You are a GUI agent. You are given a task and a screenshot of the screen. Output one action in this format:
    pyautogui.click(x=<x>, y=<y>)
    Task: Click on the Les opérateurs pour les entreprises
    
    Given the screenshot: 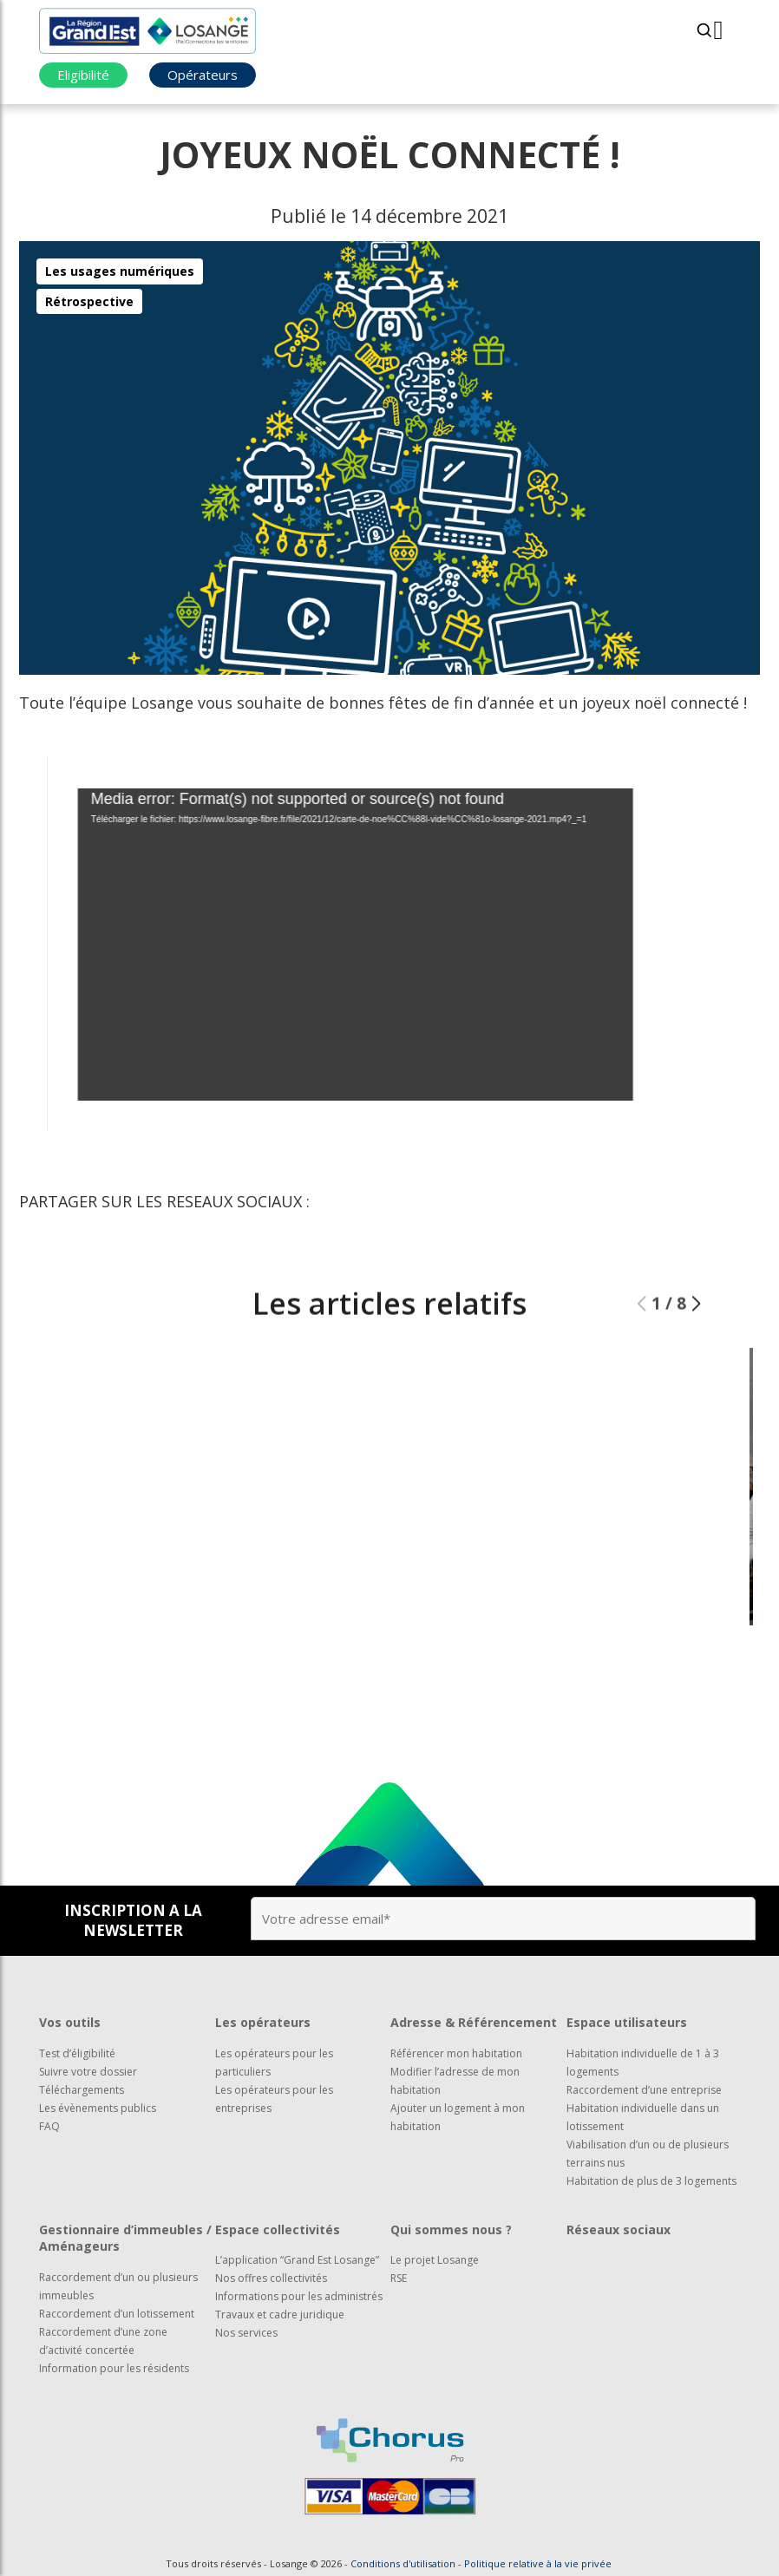 What is the action you would take?
    pyautogui.click(x=274, y=2098)
    